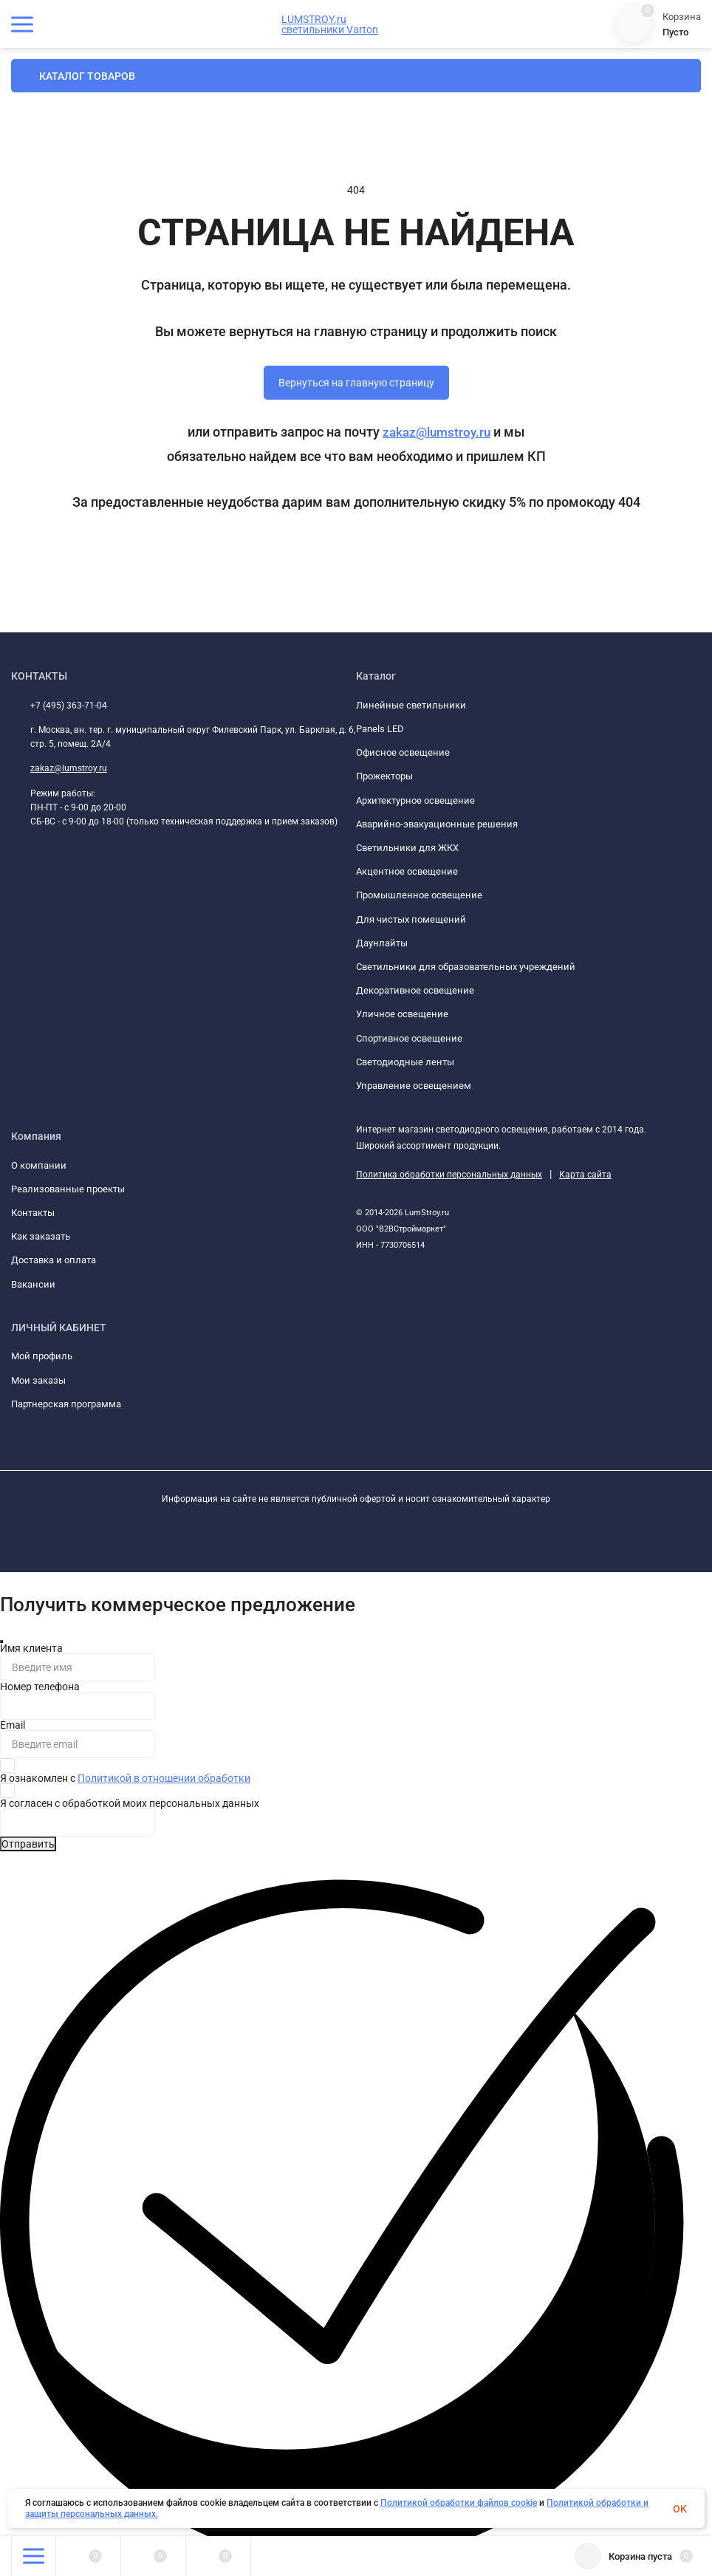 This screenshot has height=2576, width=712. What do you see at coordinates (53, 1259) in the screenshot?
I see `Доставка и оплата` at bounding box center [53, 1259].